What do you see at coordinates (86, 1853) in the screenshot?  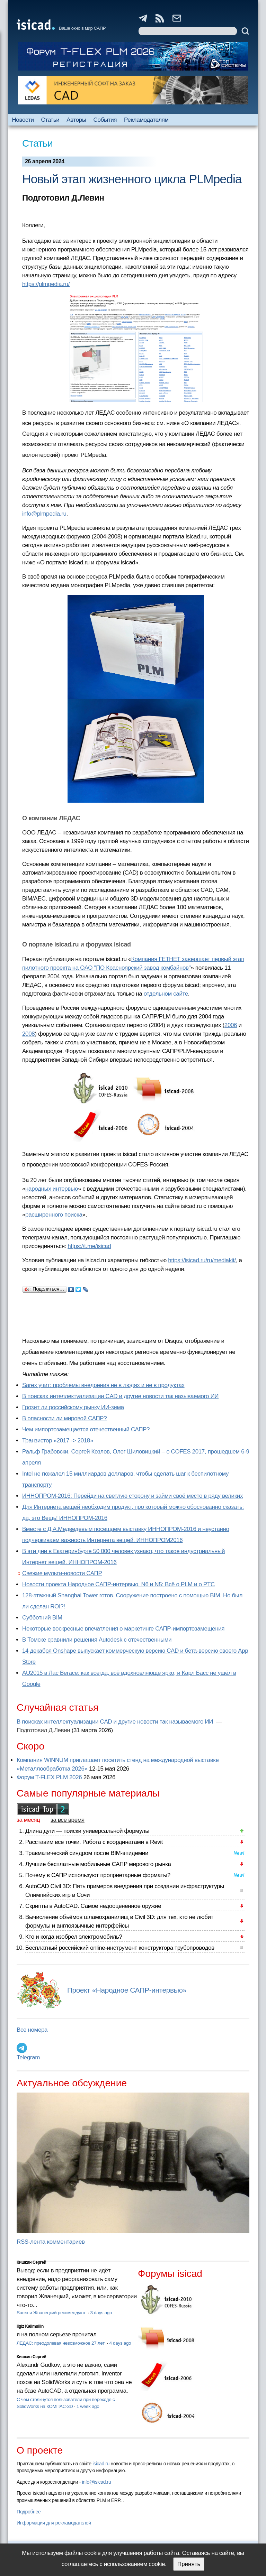 I see `Травматический синдром после BIM-эпидемии` at bounding box center [86, 1853].